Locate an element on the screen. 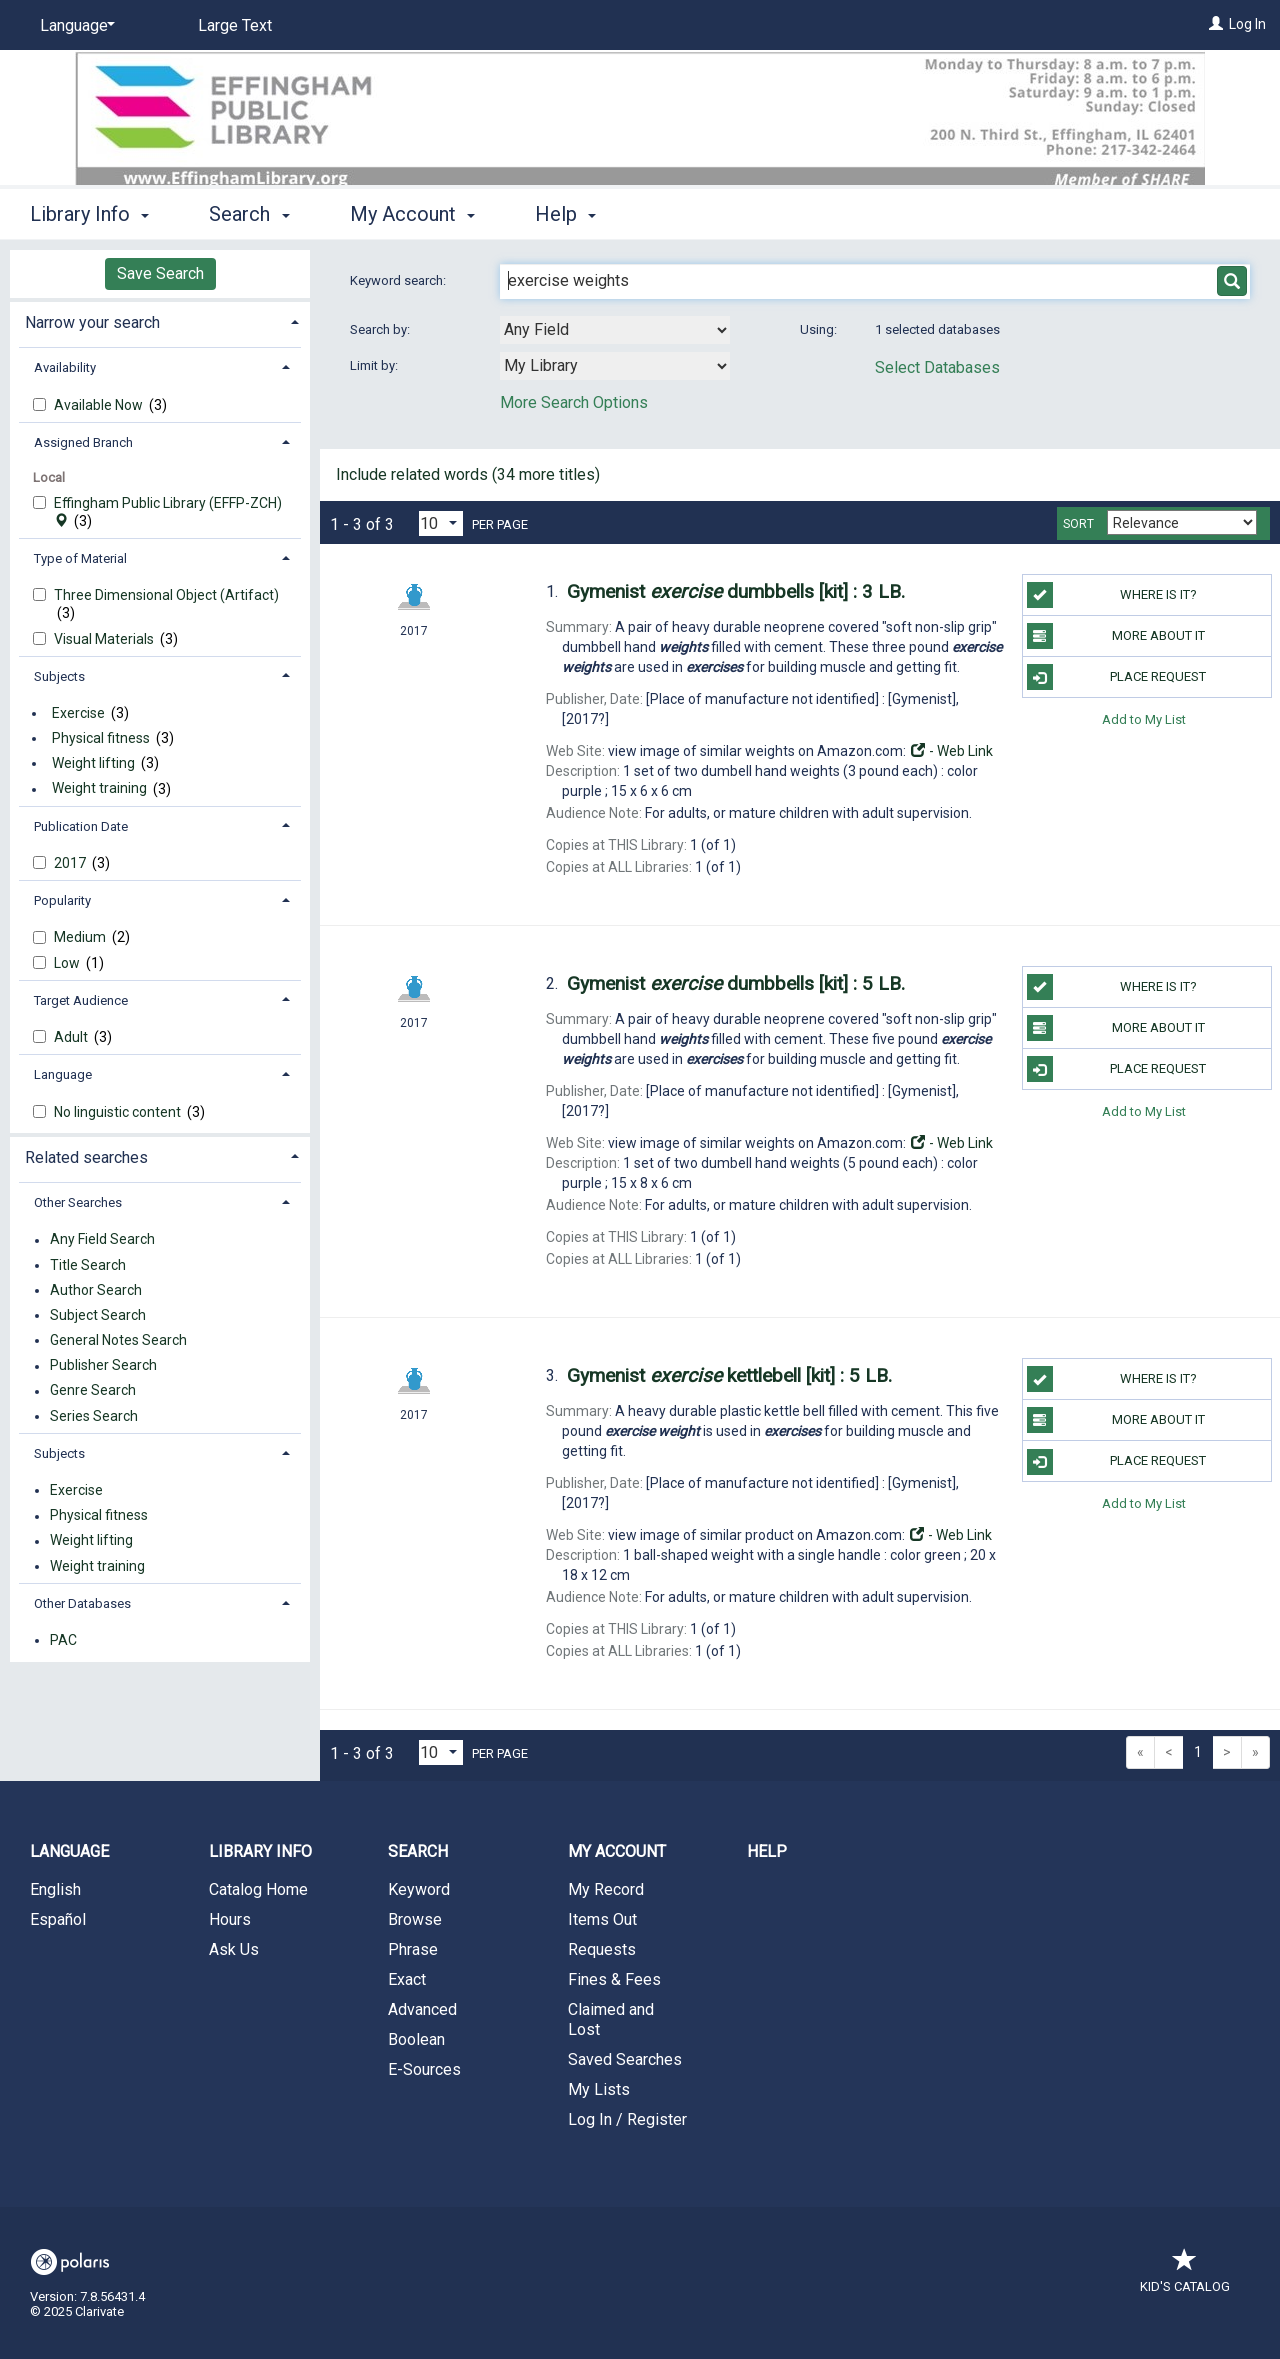 Image resolution: width=1280 pixels, height=2359 pixels. [tab] is located at coordinates (160, 320).